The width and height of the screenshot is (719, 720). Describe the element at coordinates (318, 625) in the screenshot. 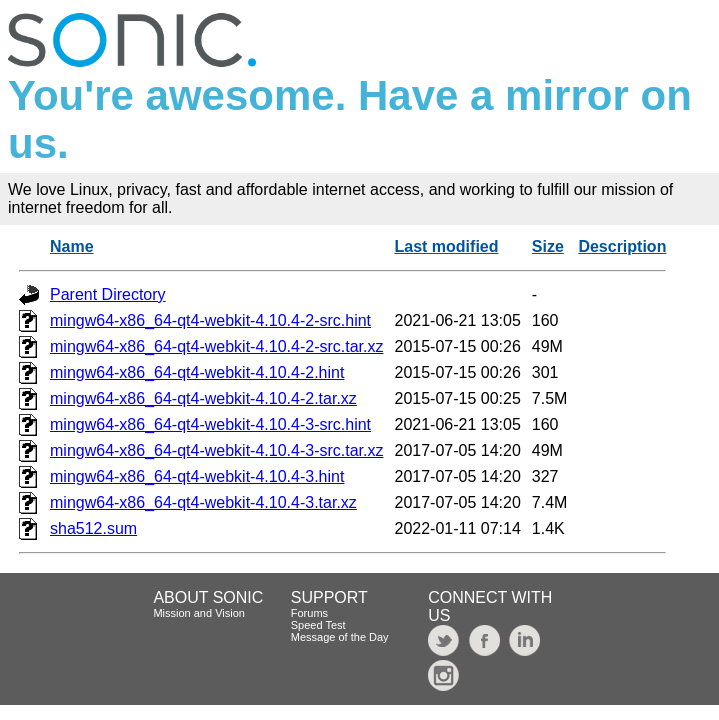

I see `Speed Test` at that location.